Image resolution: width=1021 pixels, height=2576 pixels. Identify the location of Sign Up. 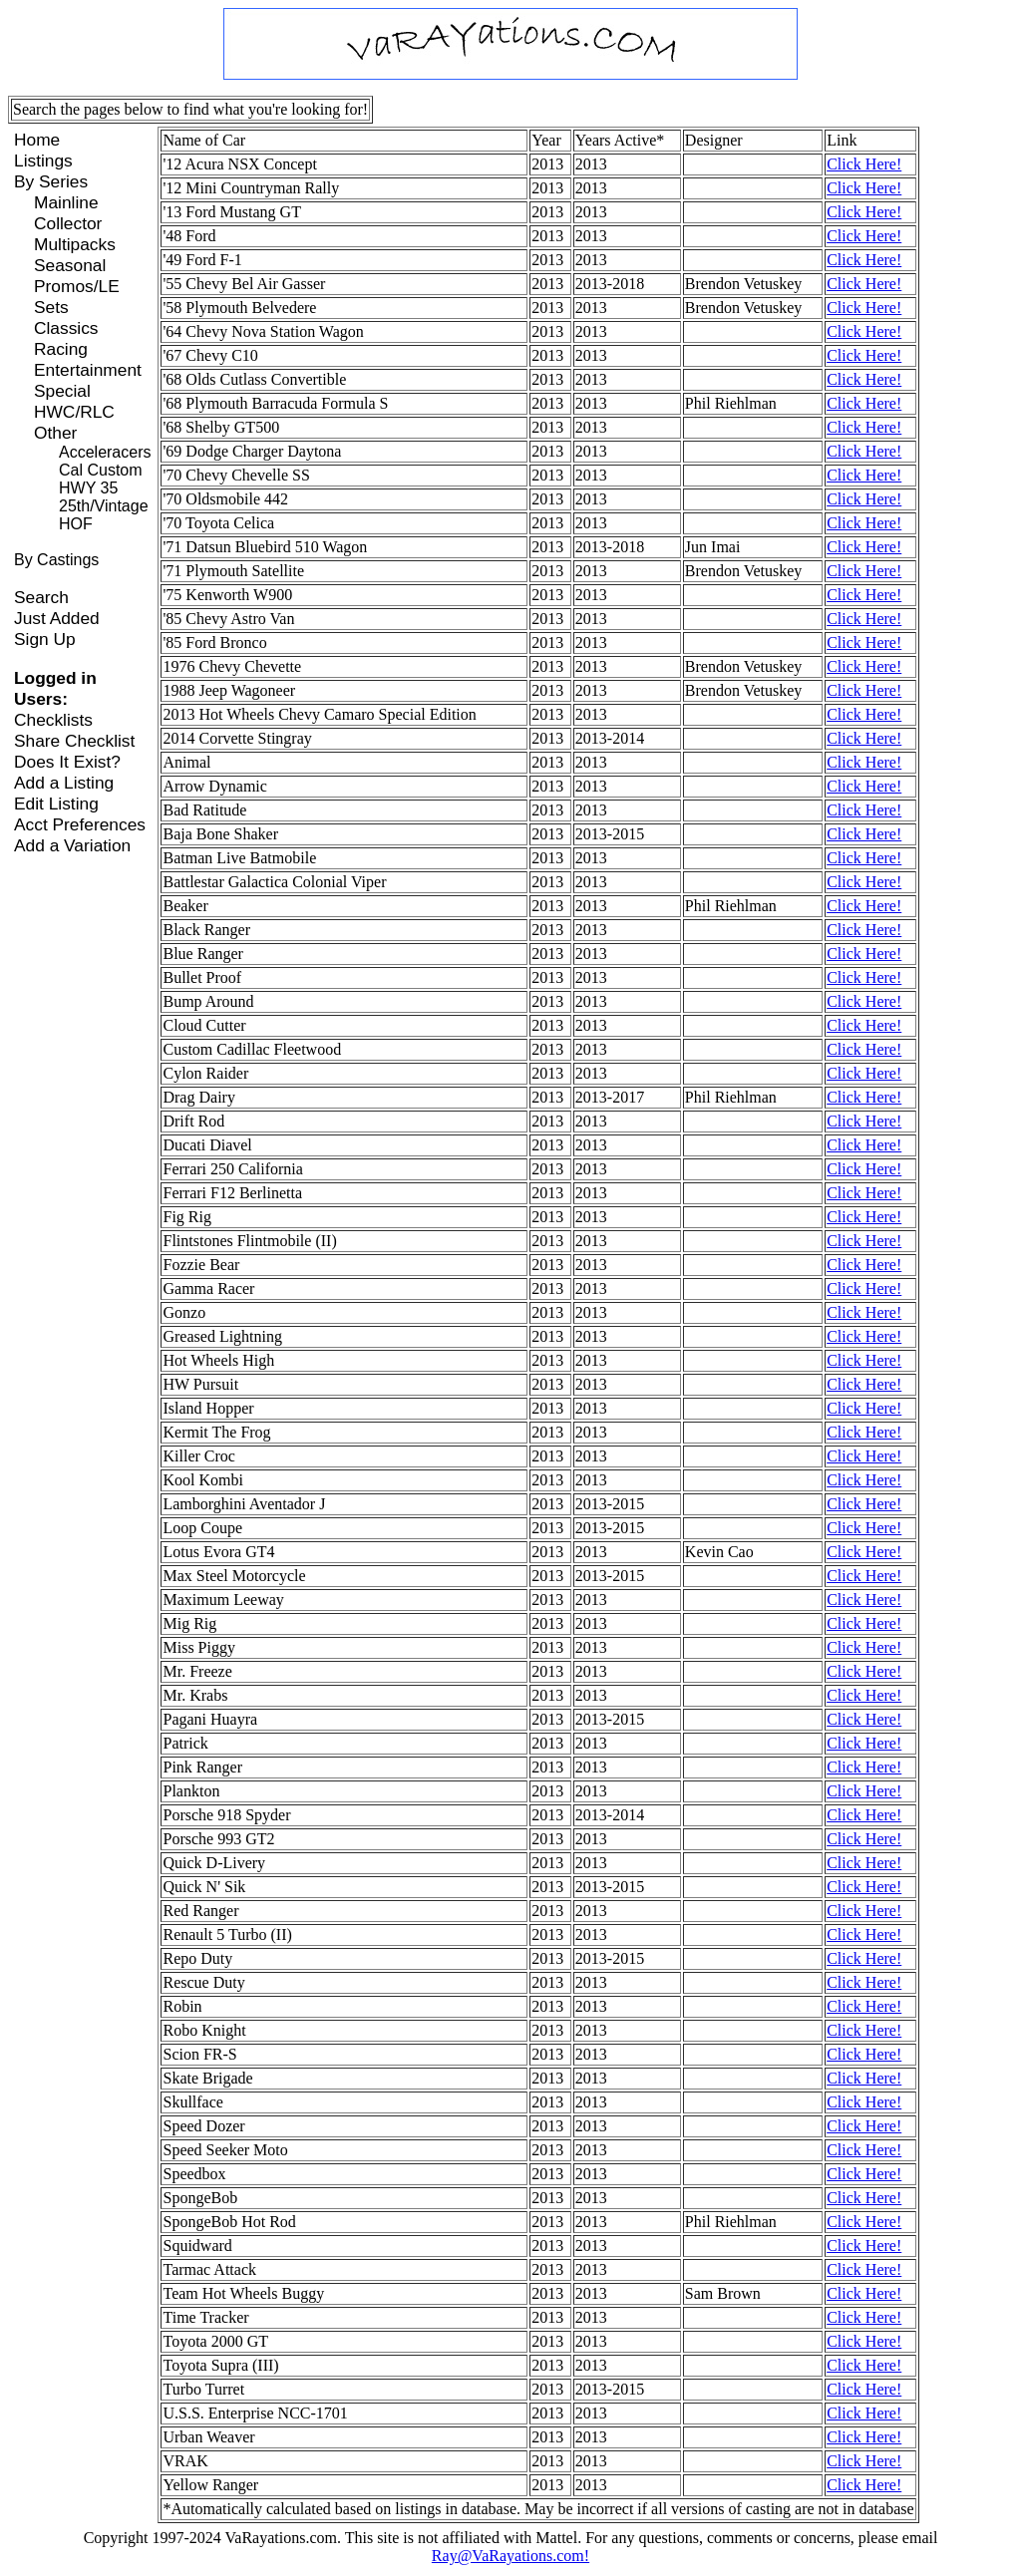
(45, 639).